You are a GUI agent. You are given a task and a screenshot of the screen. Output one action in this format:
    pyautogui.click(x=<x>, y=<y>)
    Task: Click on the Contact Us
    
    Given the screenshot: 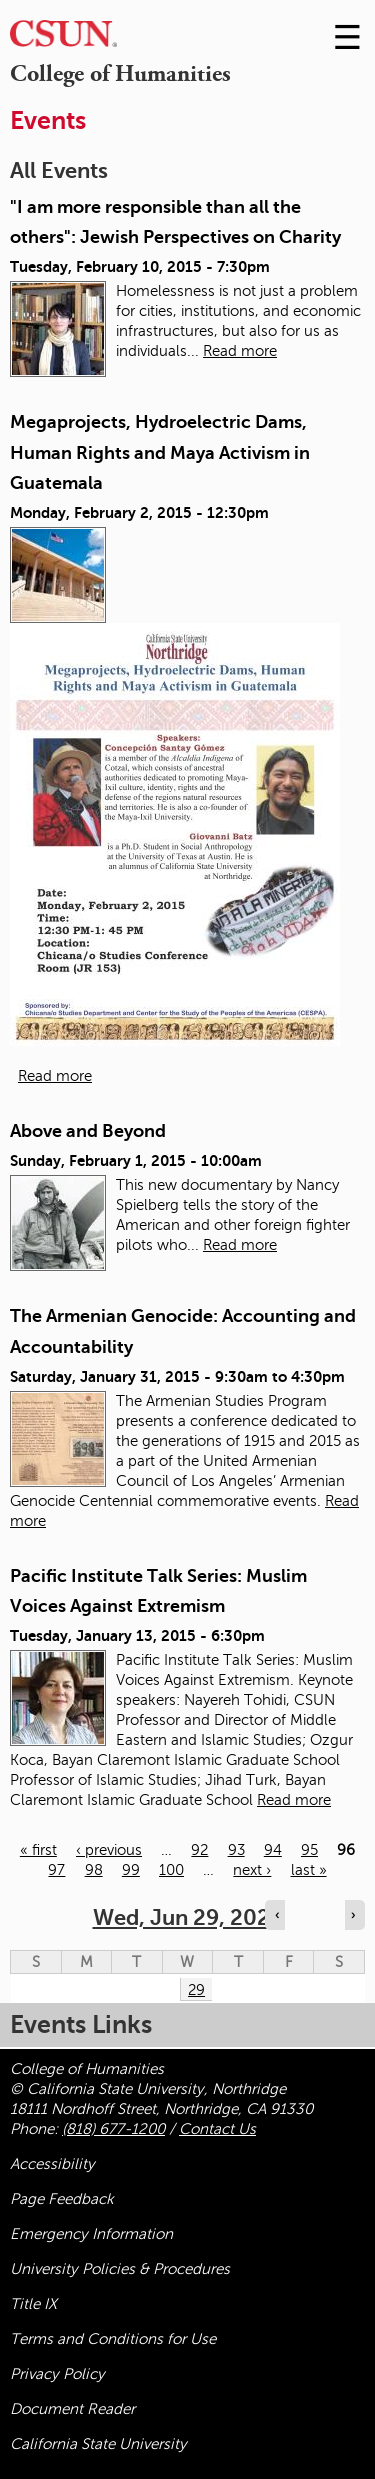 What is the action you would take?
    pyautogui.click(x=217, y=2129)
    